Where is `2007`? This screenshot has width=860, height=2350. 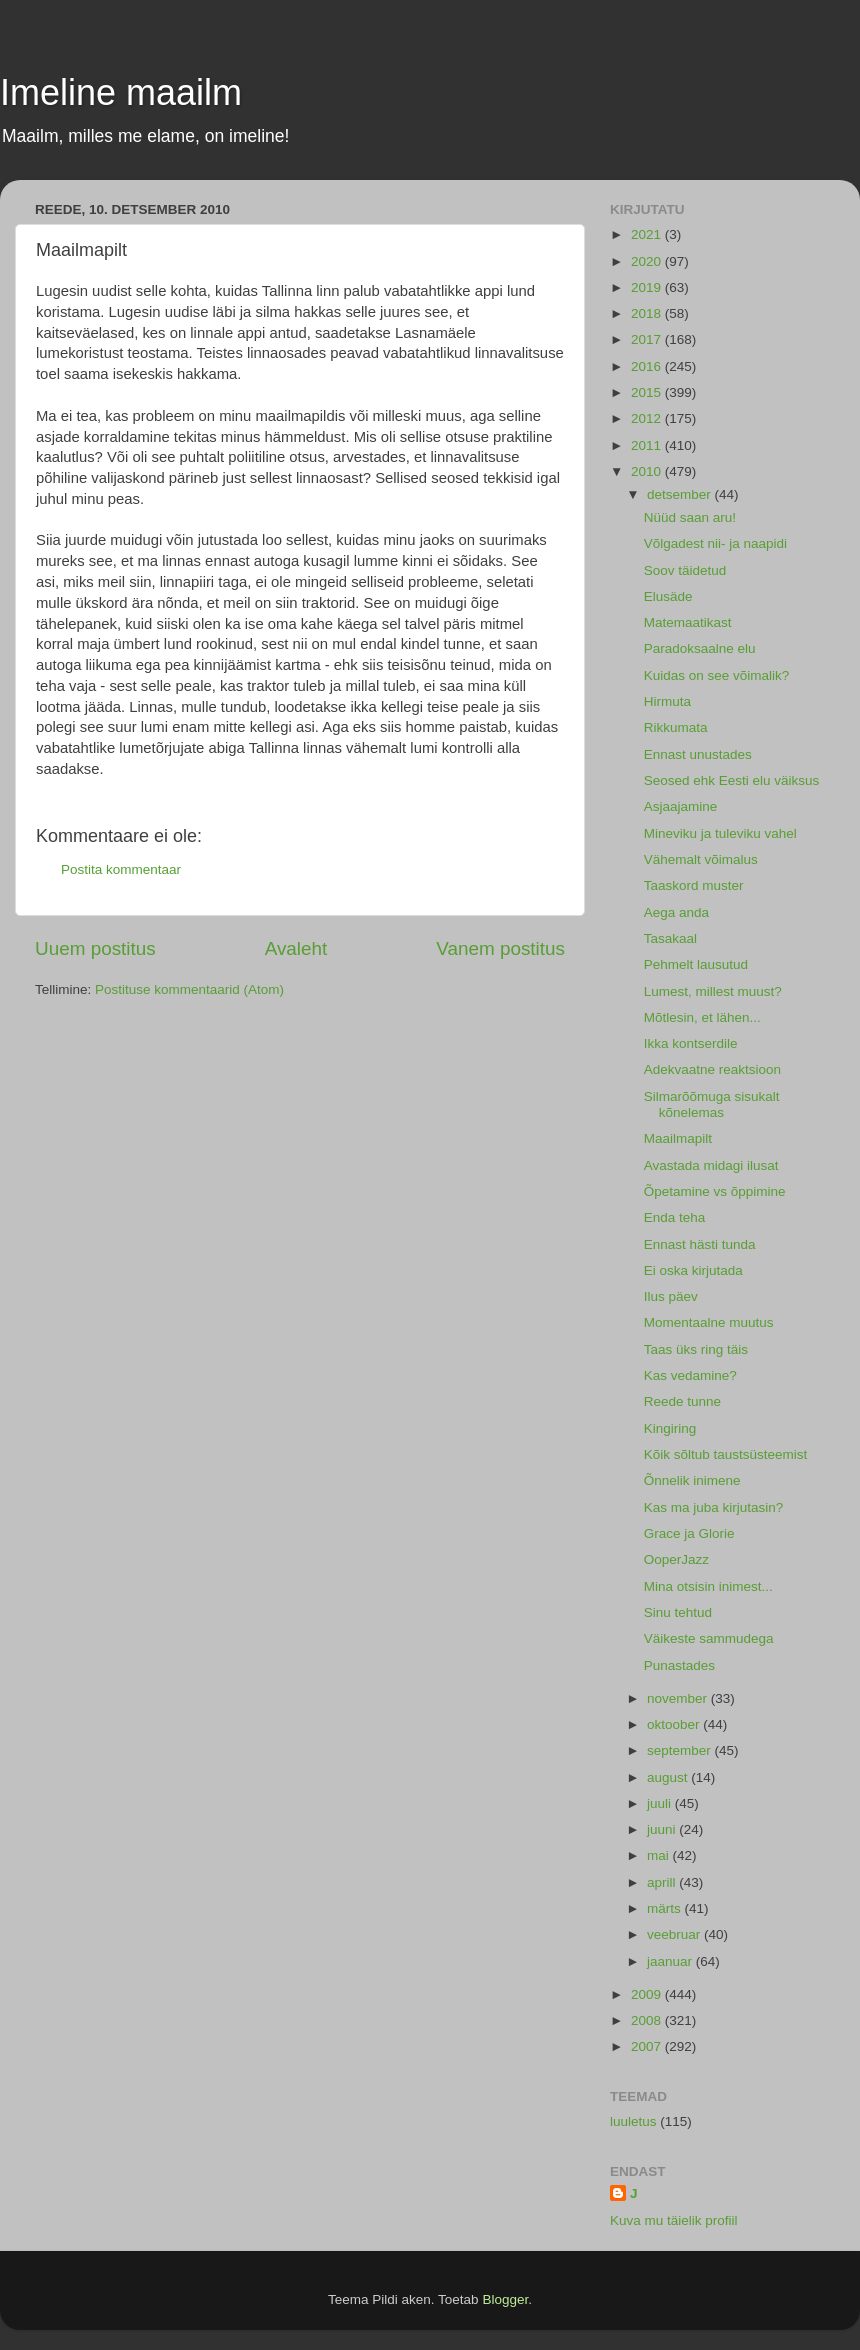 2007 is located at coordinates (648, 2046).